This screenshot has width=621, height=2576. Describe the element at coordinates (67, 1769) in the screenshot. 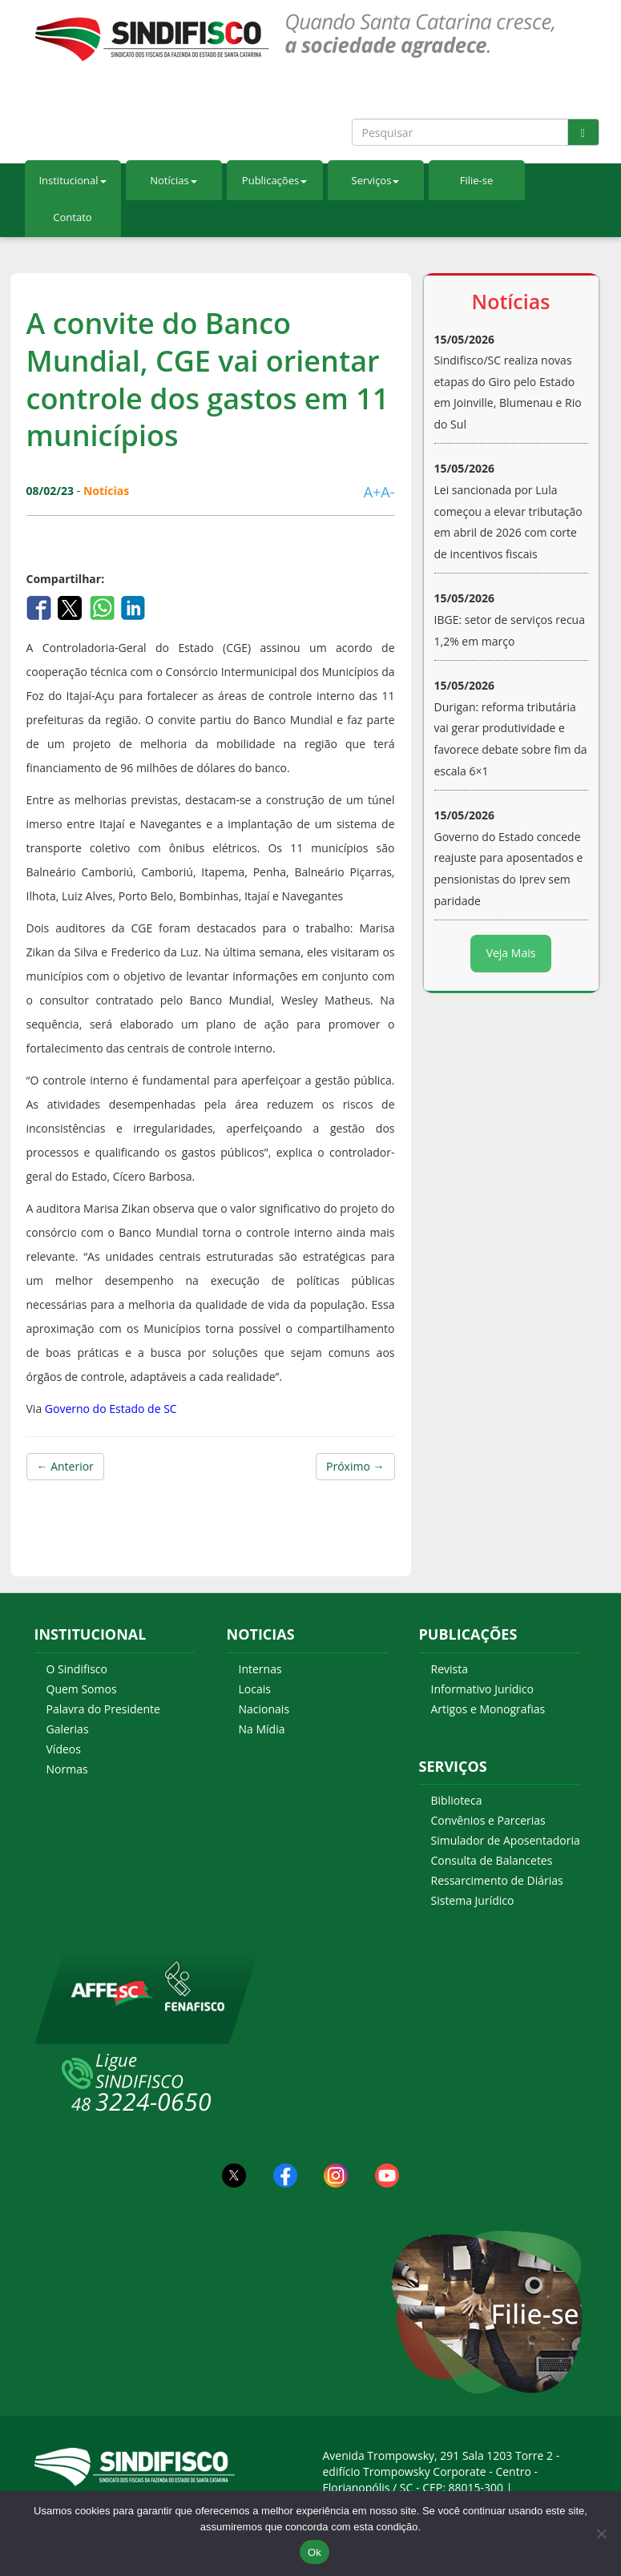

I see `Normas` at that location.